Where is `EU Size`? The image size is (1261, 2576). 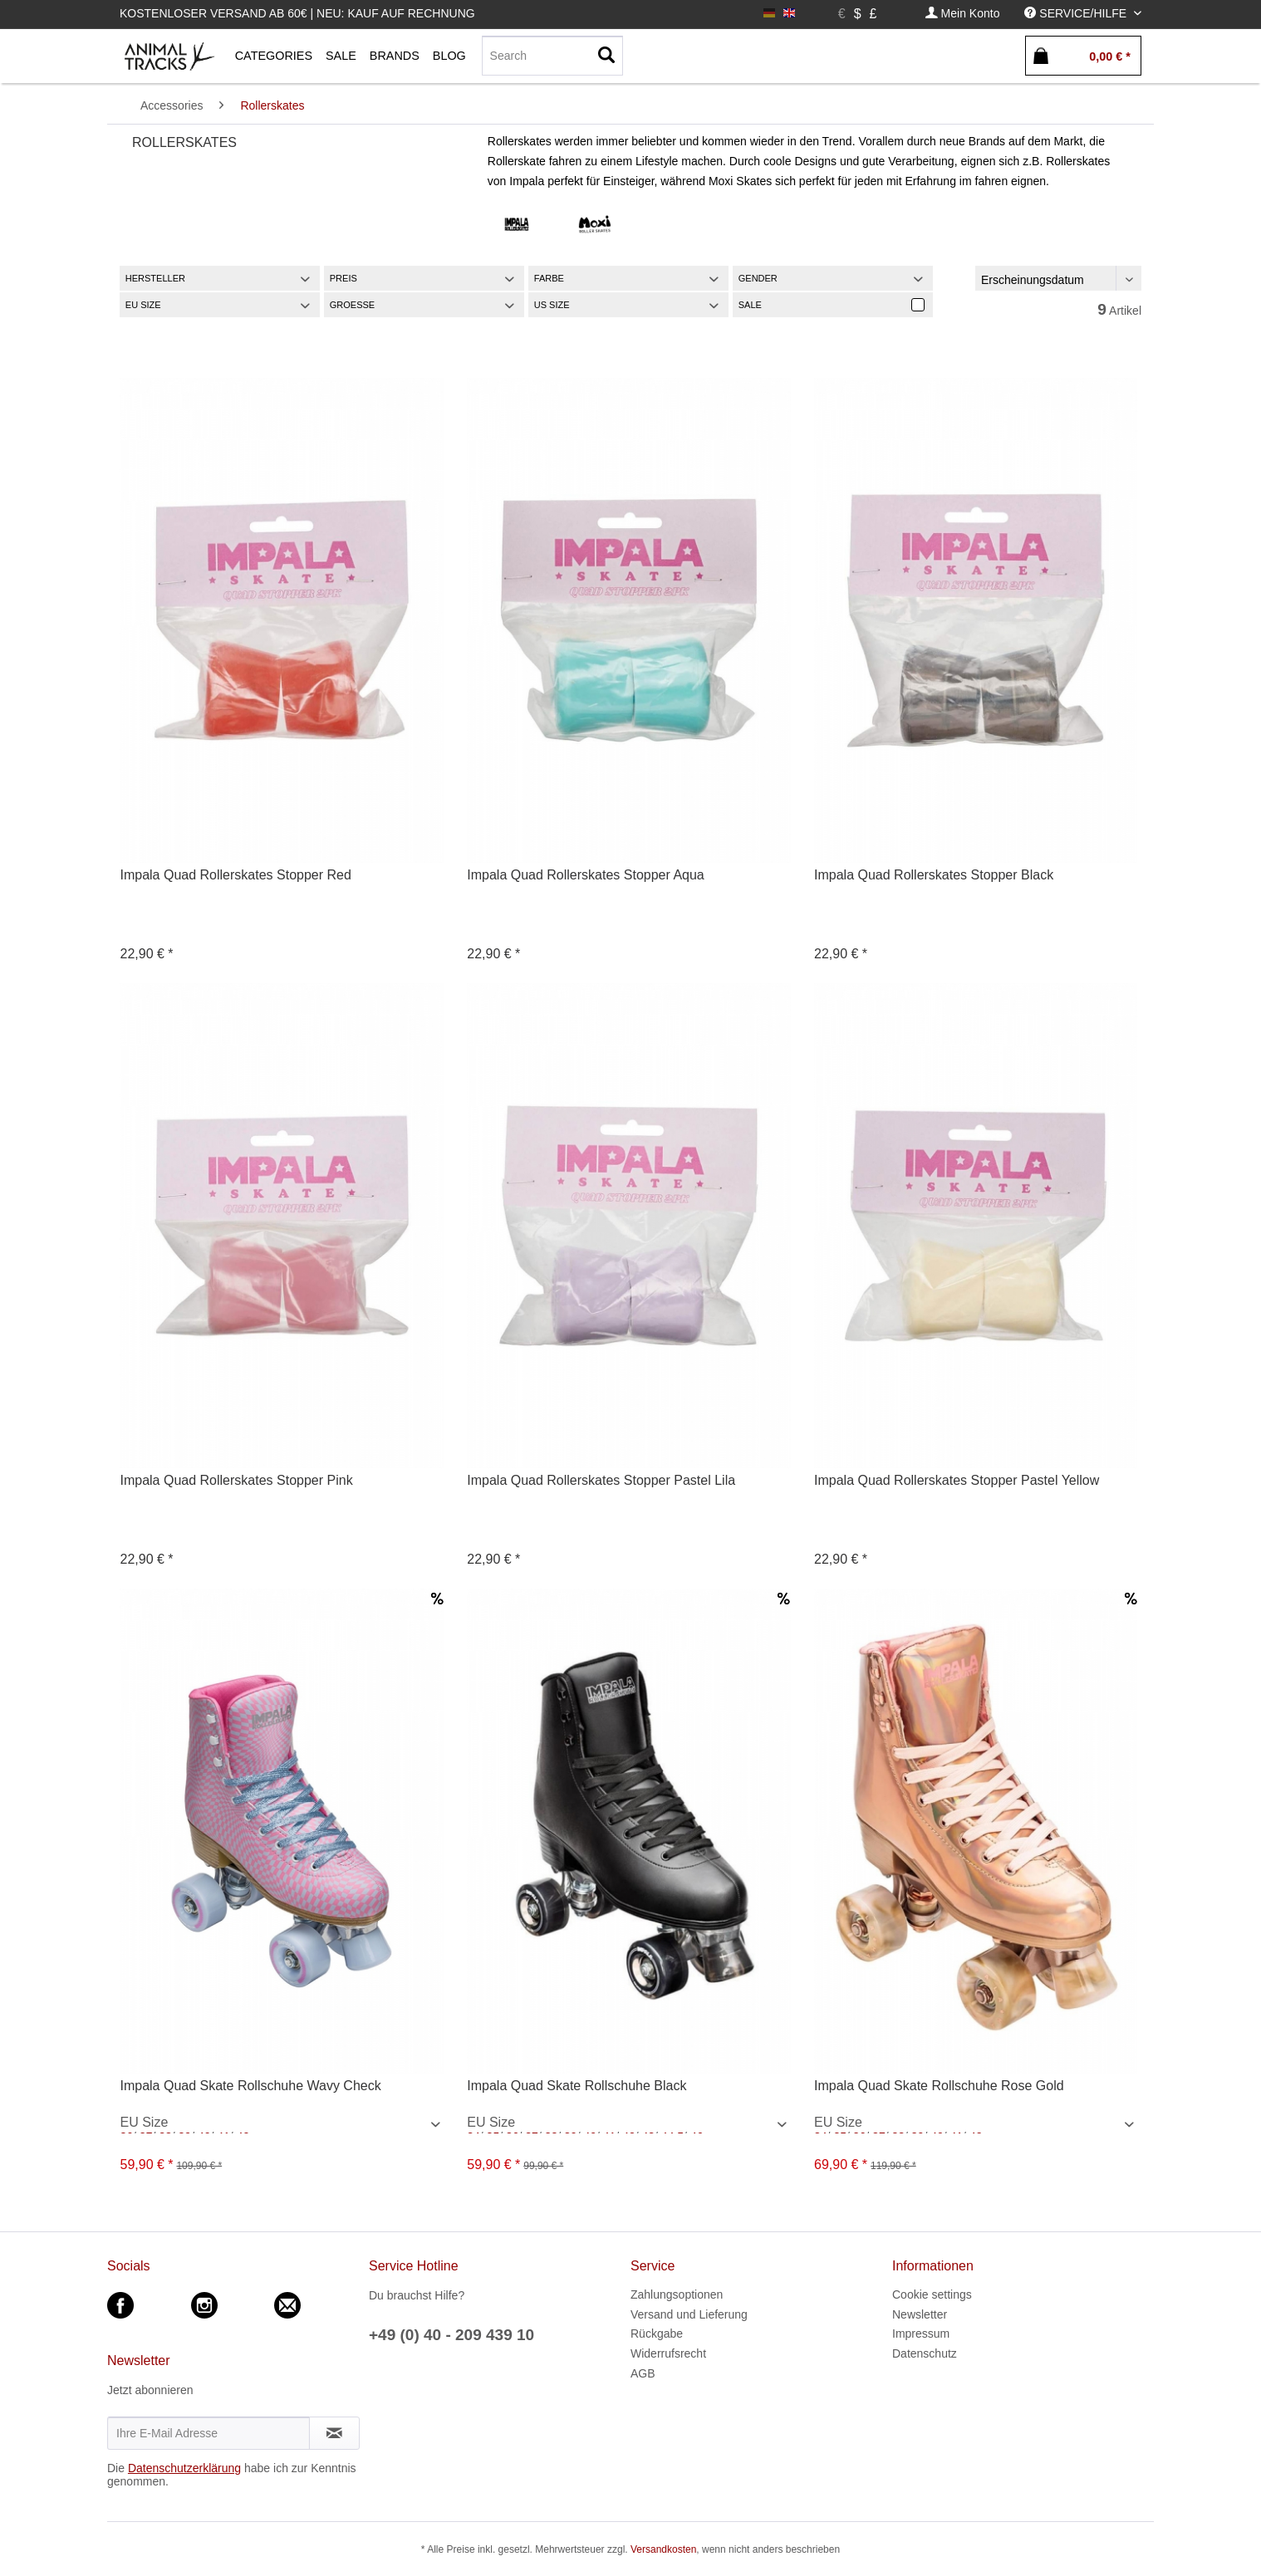 EU Size is located at coordinates (143, 305).